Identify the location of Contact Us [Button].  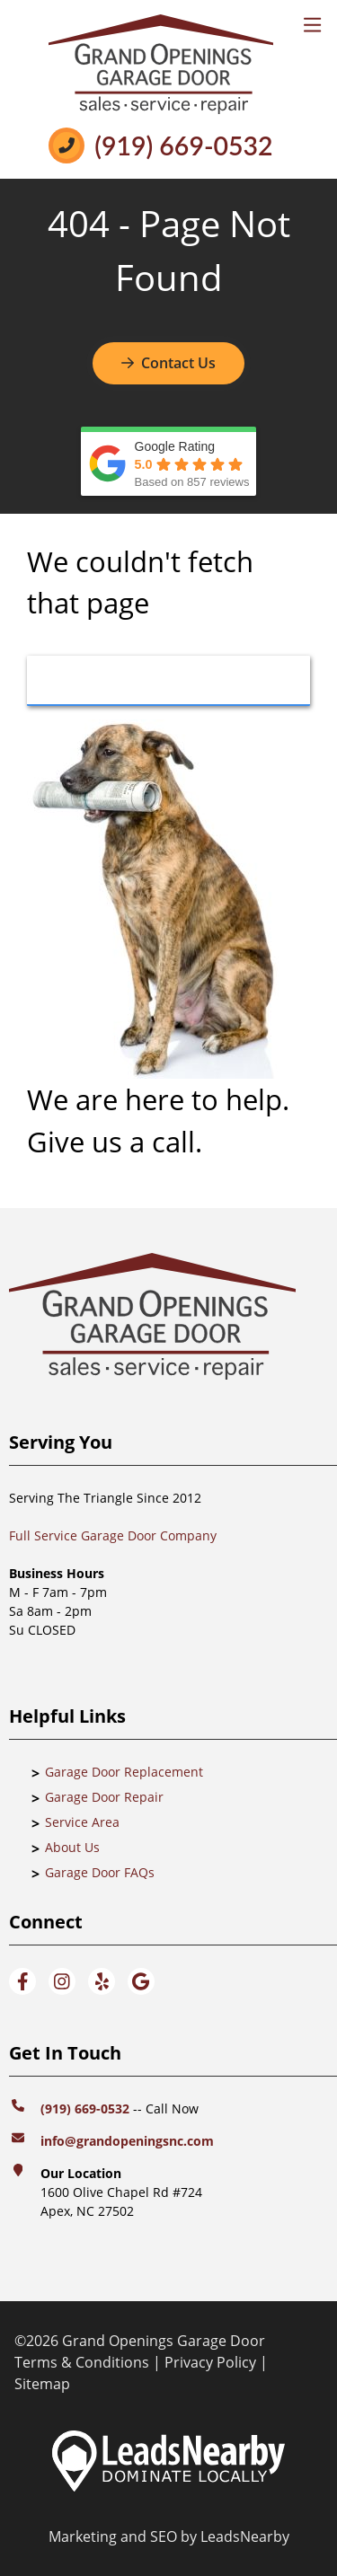
(168, 363).